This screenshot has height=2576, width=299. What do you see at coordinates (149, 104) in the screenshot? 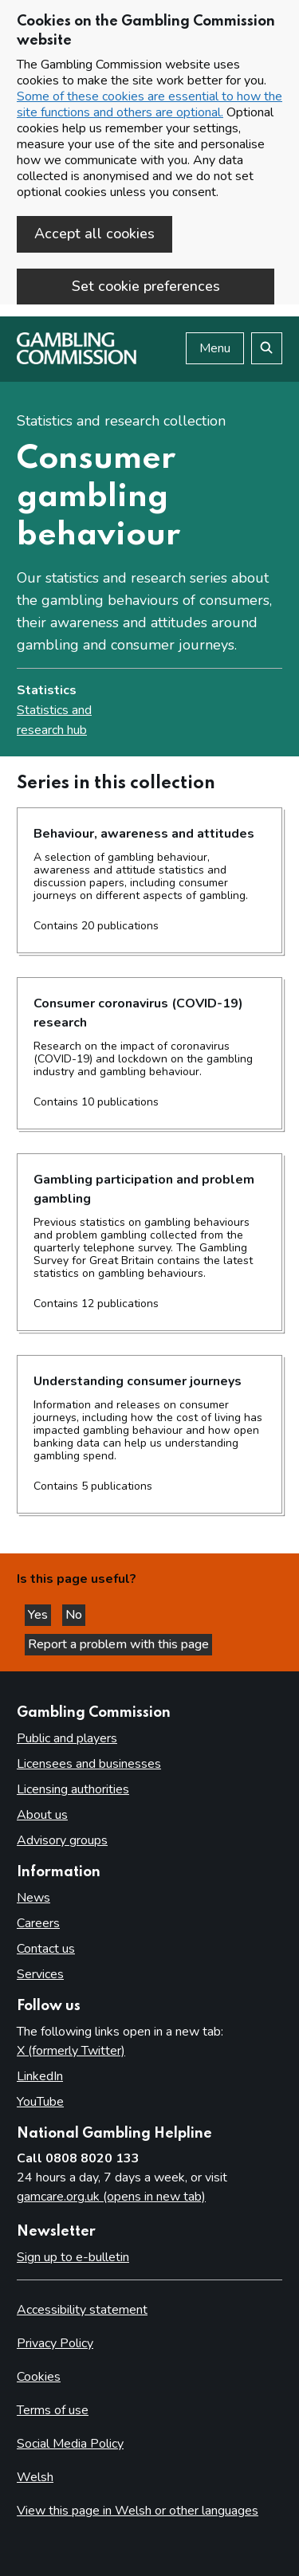
I see `Some of these cookies are essential to how the site functions and others are optional.` at bounding box center [149, 104].